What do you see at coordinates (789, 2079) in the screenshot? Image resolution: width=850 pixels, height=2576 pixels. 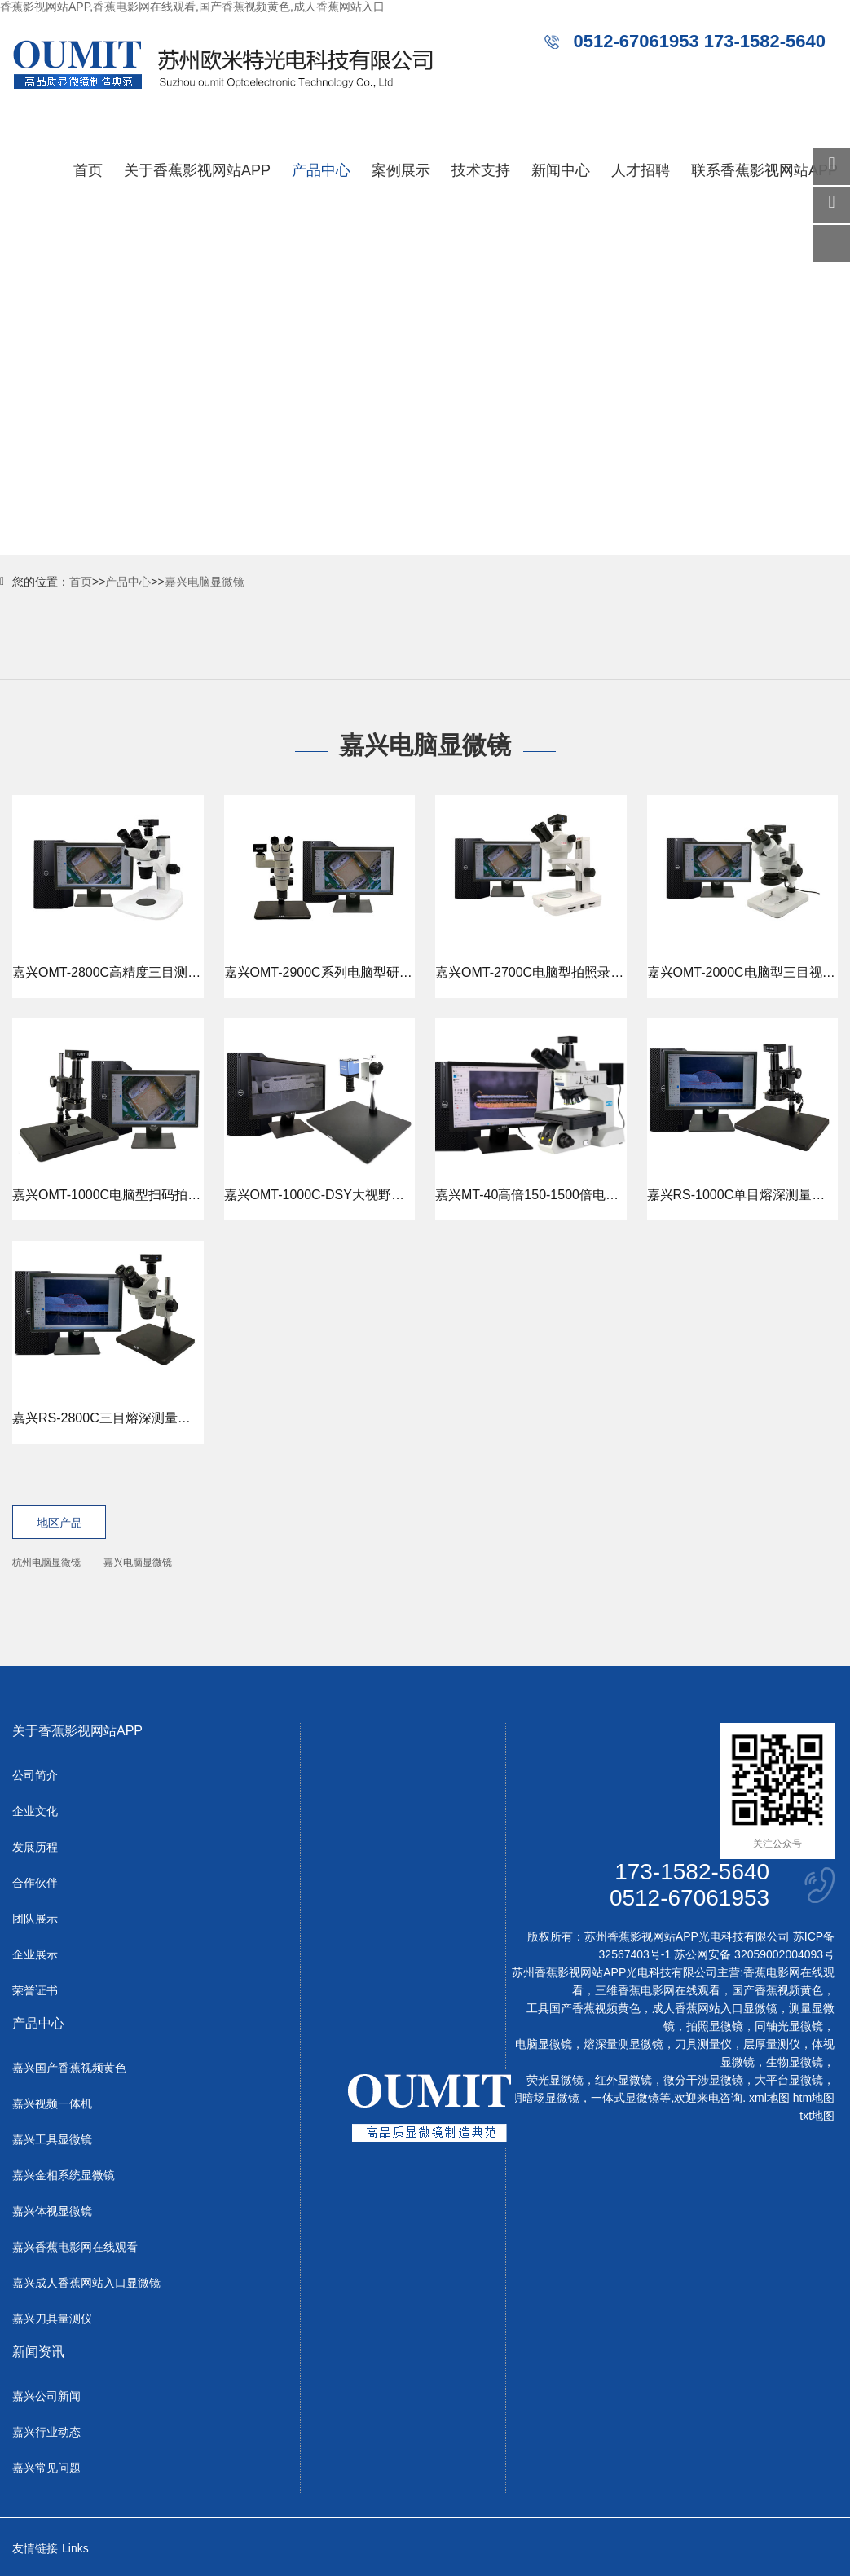 I see `大平台显微镜` at bounding box center [789, 2079].